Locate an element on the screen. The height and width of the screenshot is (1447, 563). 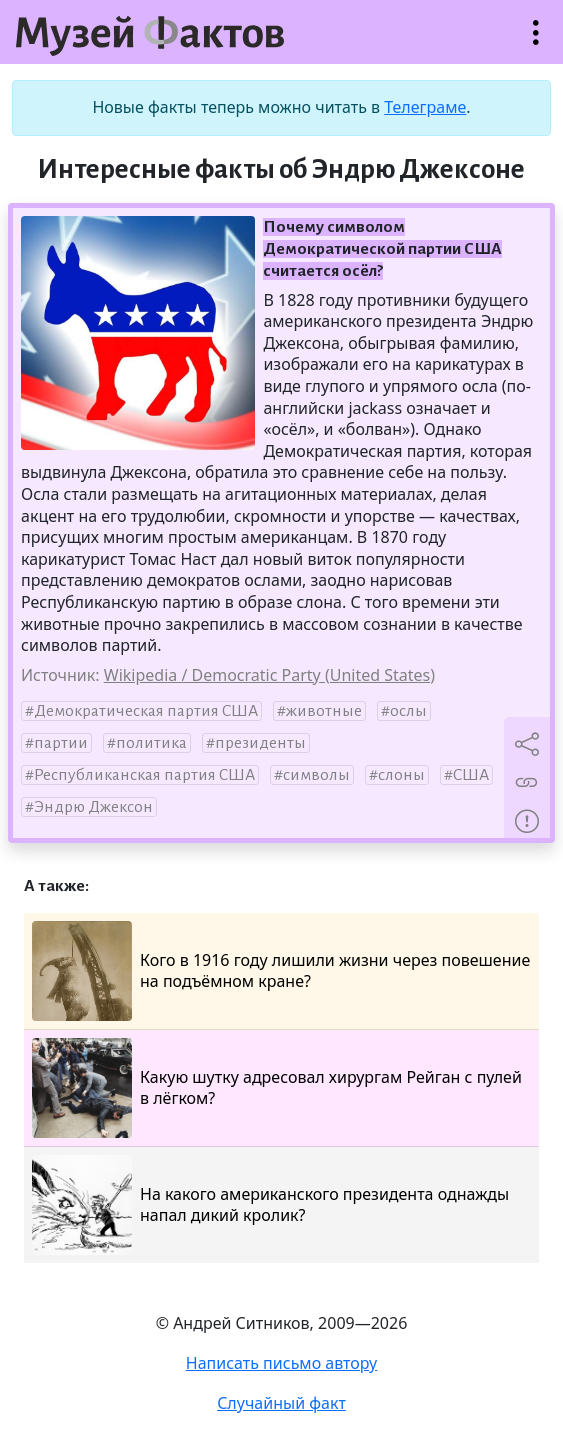
партии is located at coordinates (61, 743).